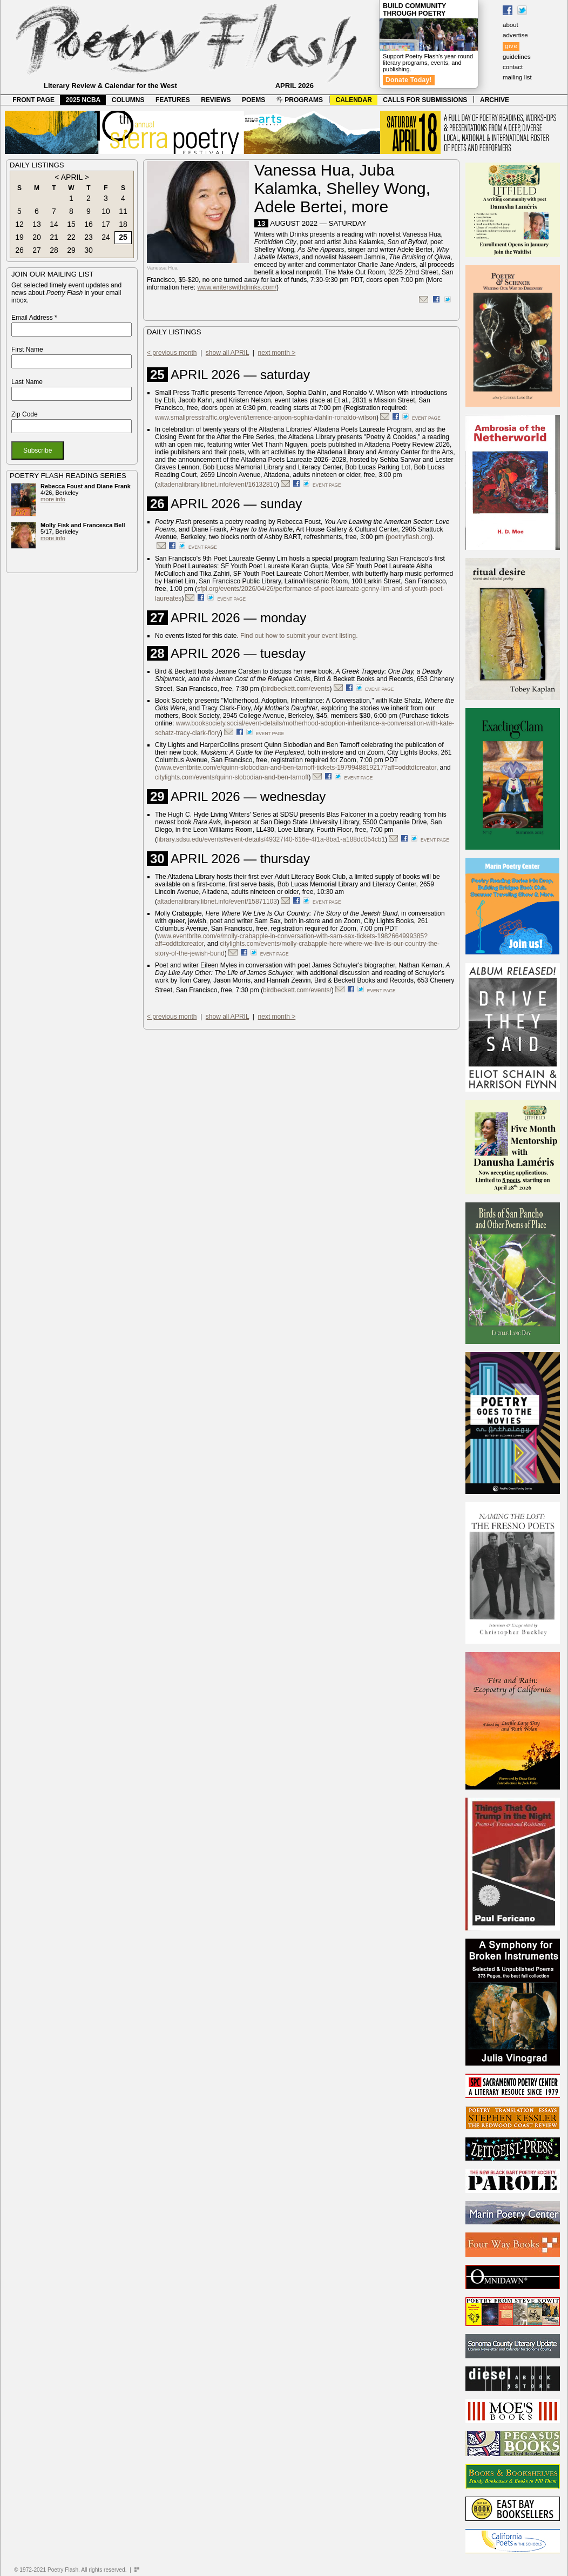 This screenshot has width=568, height=2576. What do you see at coordinates (36, 237) in the screenshot?
I see `20` at bounding box center [36, 237].